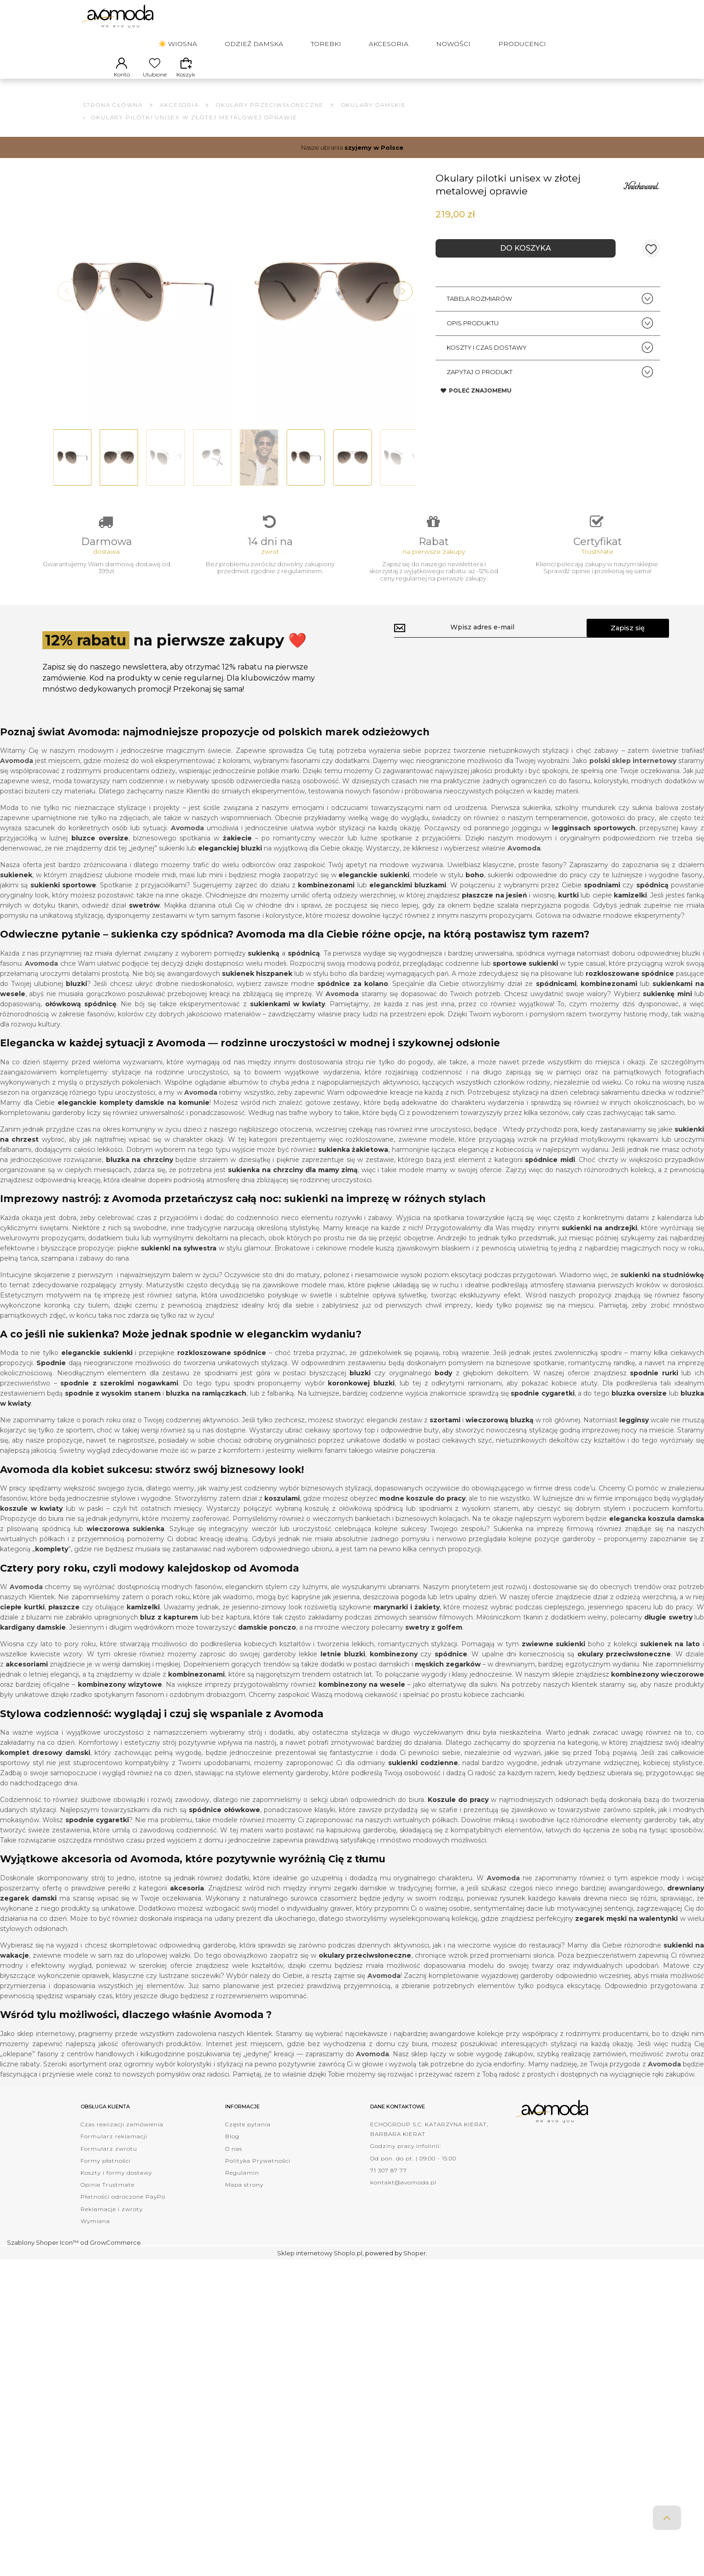 This screenshot has height=2576, width=704. I want to click on płaszcze, so click(64, 1621).